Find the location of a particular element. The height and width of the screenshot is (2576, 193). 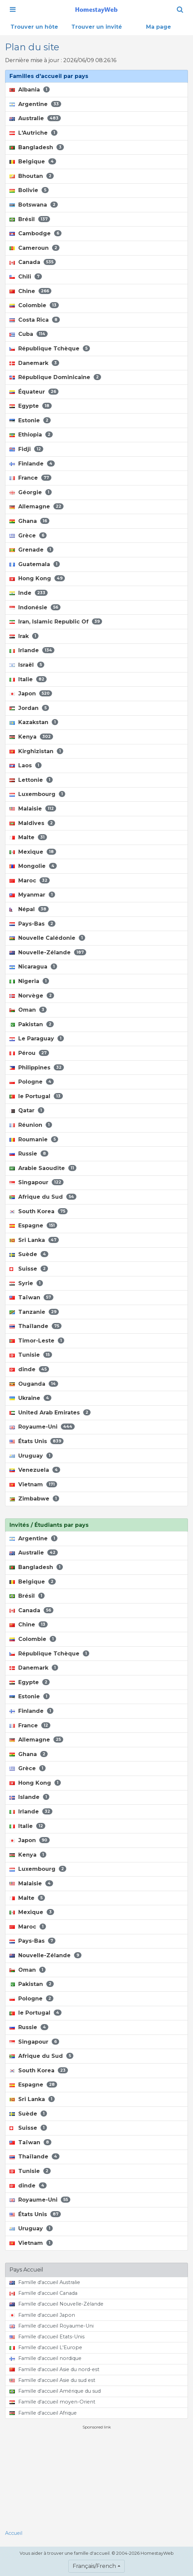

Chili is located at coordinates (25, 276).